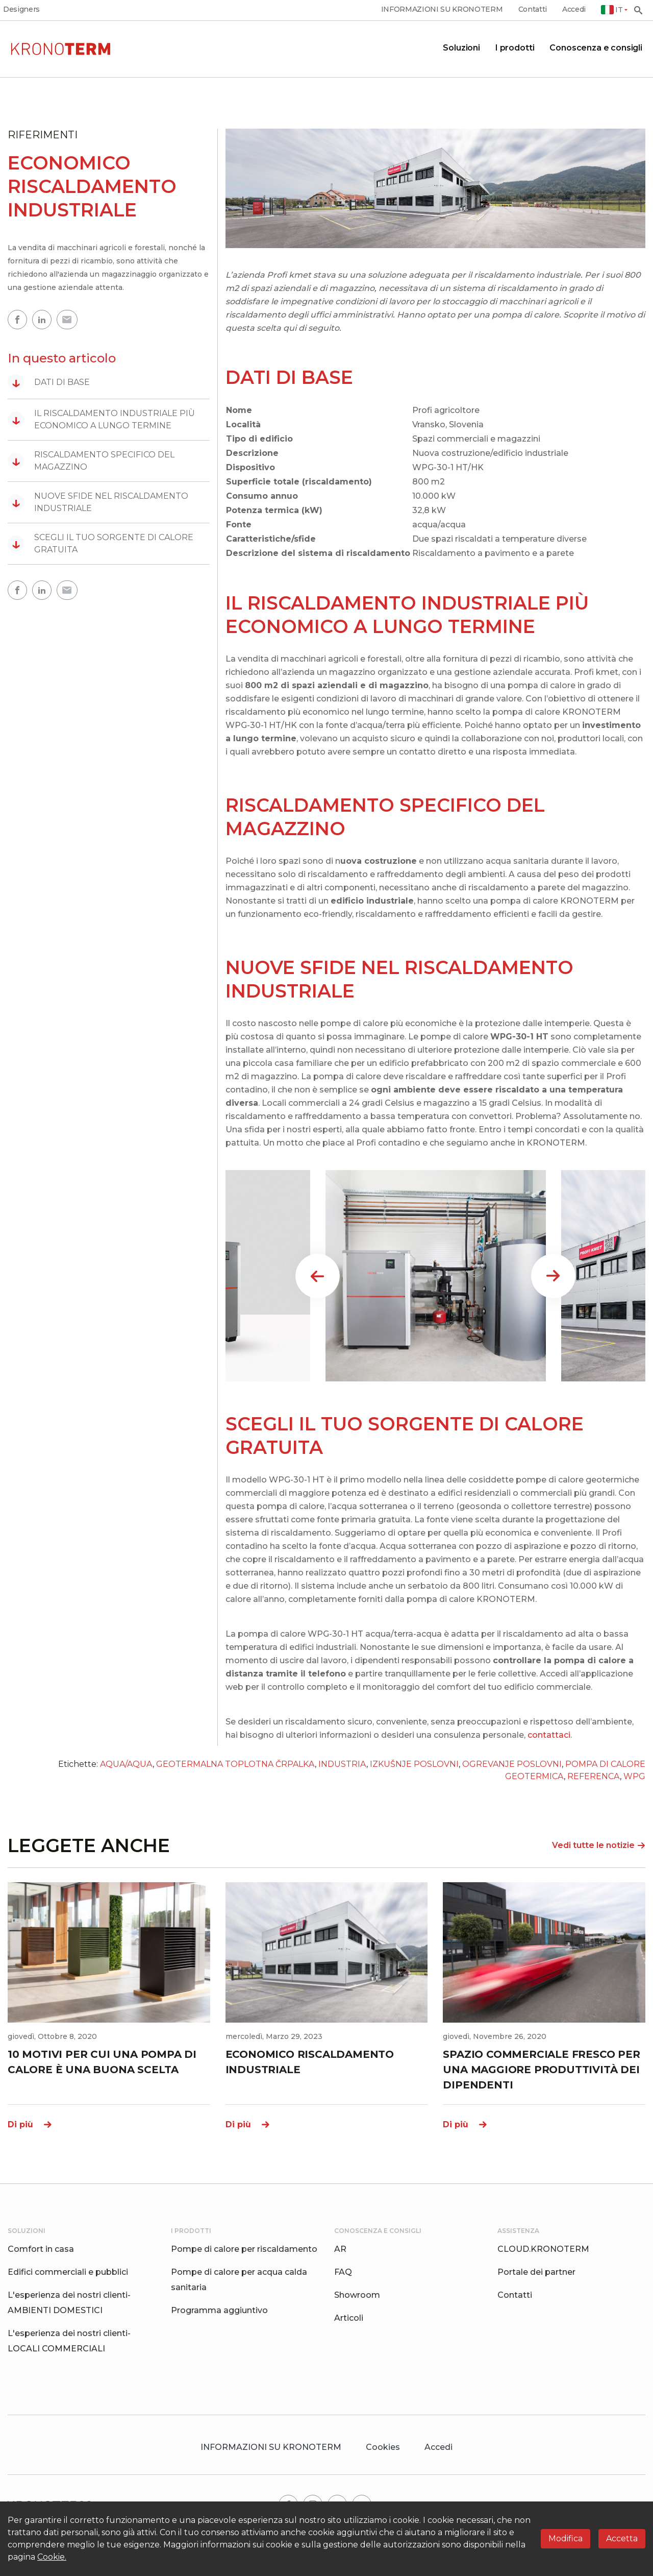 The height and width of the screenshot is (2576, 653). Describe the element at coordinates (126, 1764) in the screenshot. I see `AQUA/AQUA` at that location.